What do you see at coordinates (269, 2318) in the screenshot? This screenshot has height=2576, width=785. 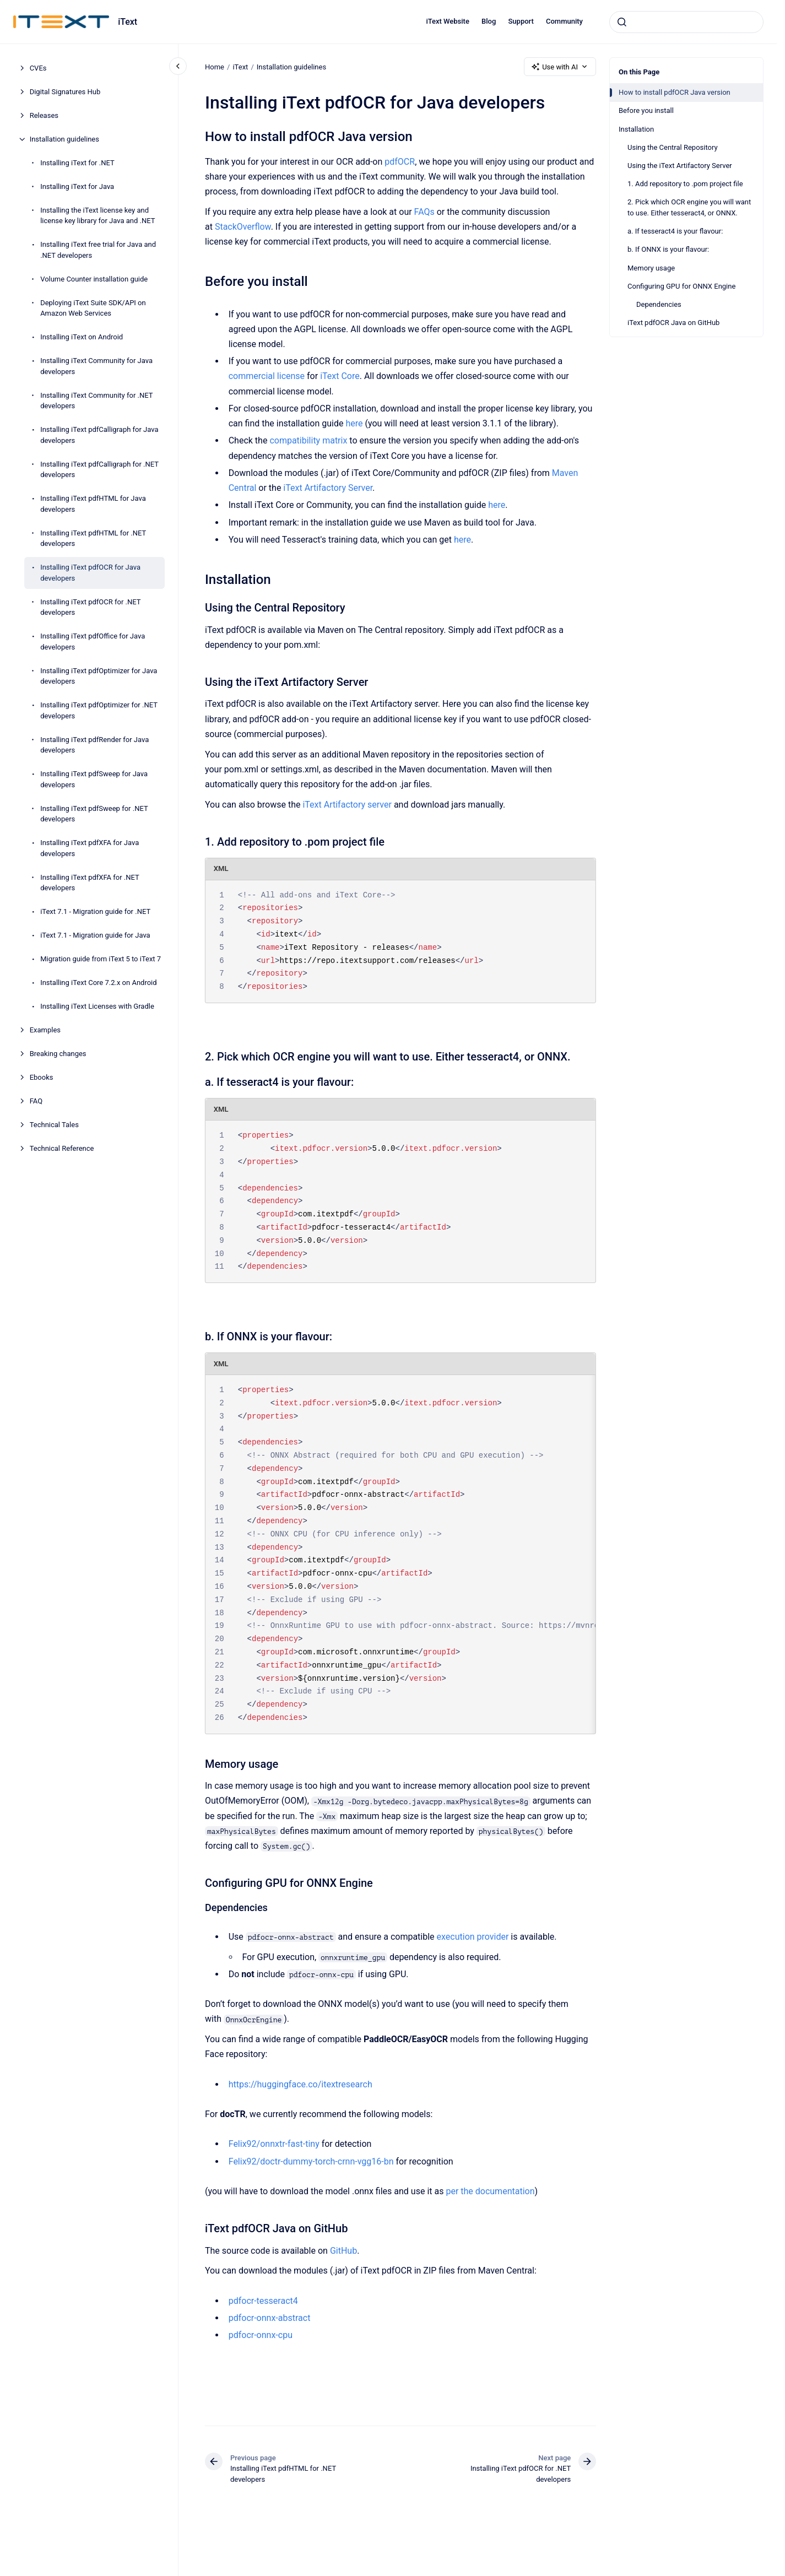 I see `pdfocr-onnx-abstract` at bounding box center [269, 2318].